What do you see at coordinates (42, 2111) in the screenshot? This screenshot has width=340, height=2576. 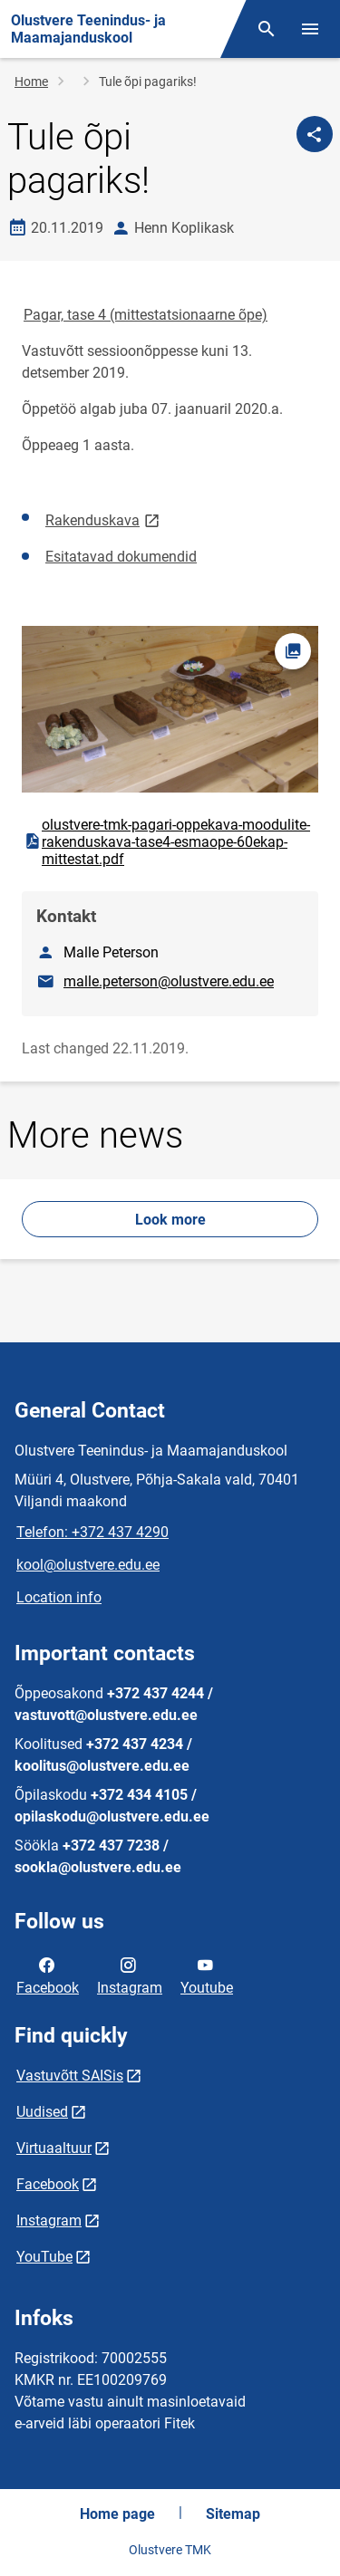 I see `Uudised` at bounding box center [42, 2111].